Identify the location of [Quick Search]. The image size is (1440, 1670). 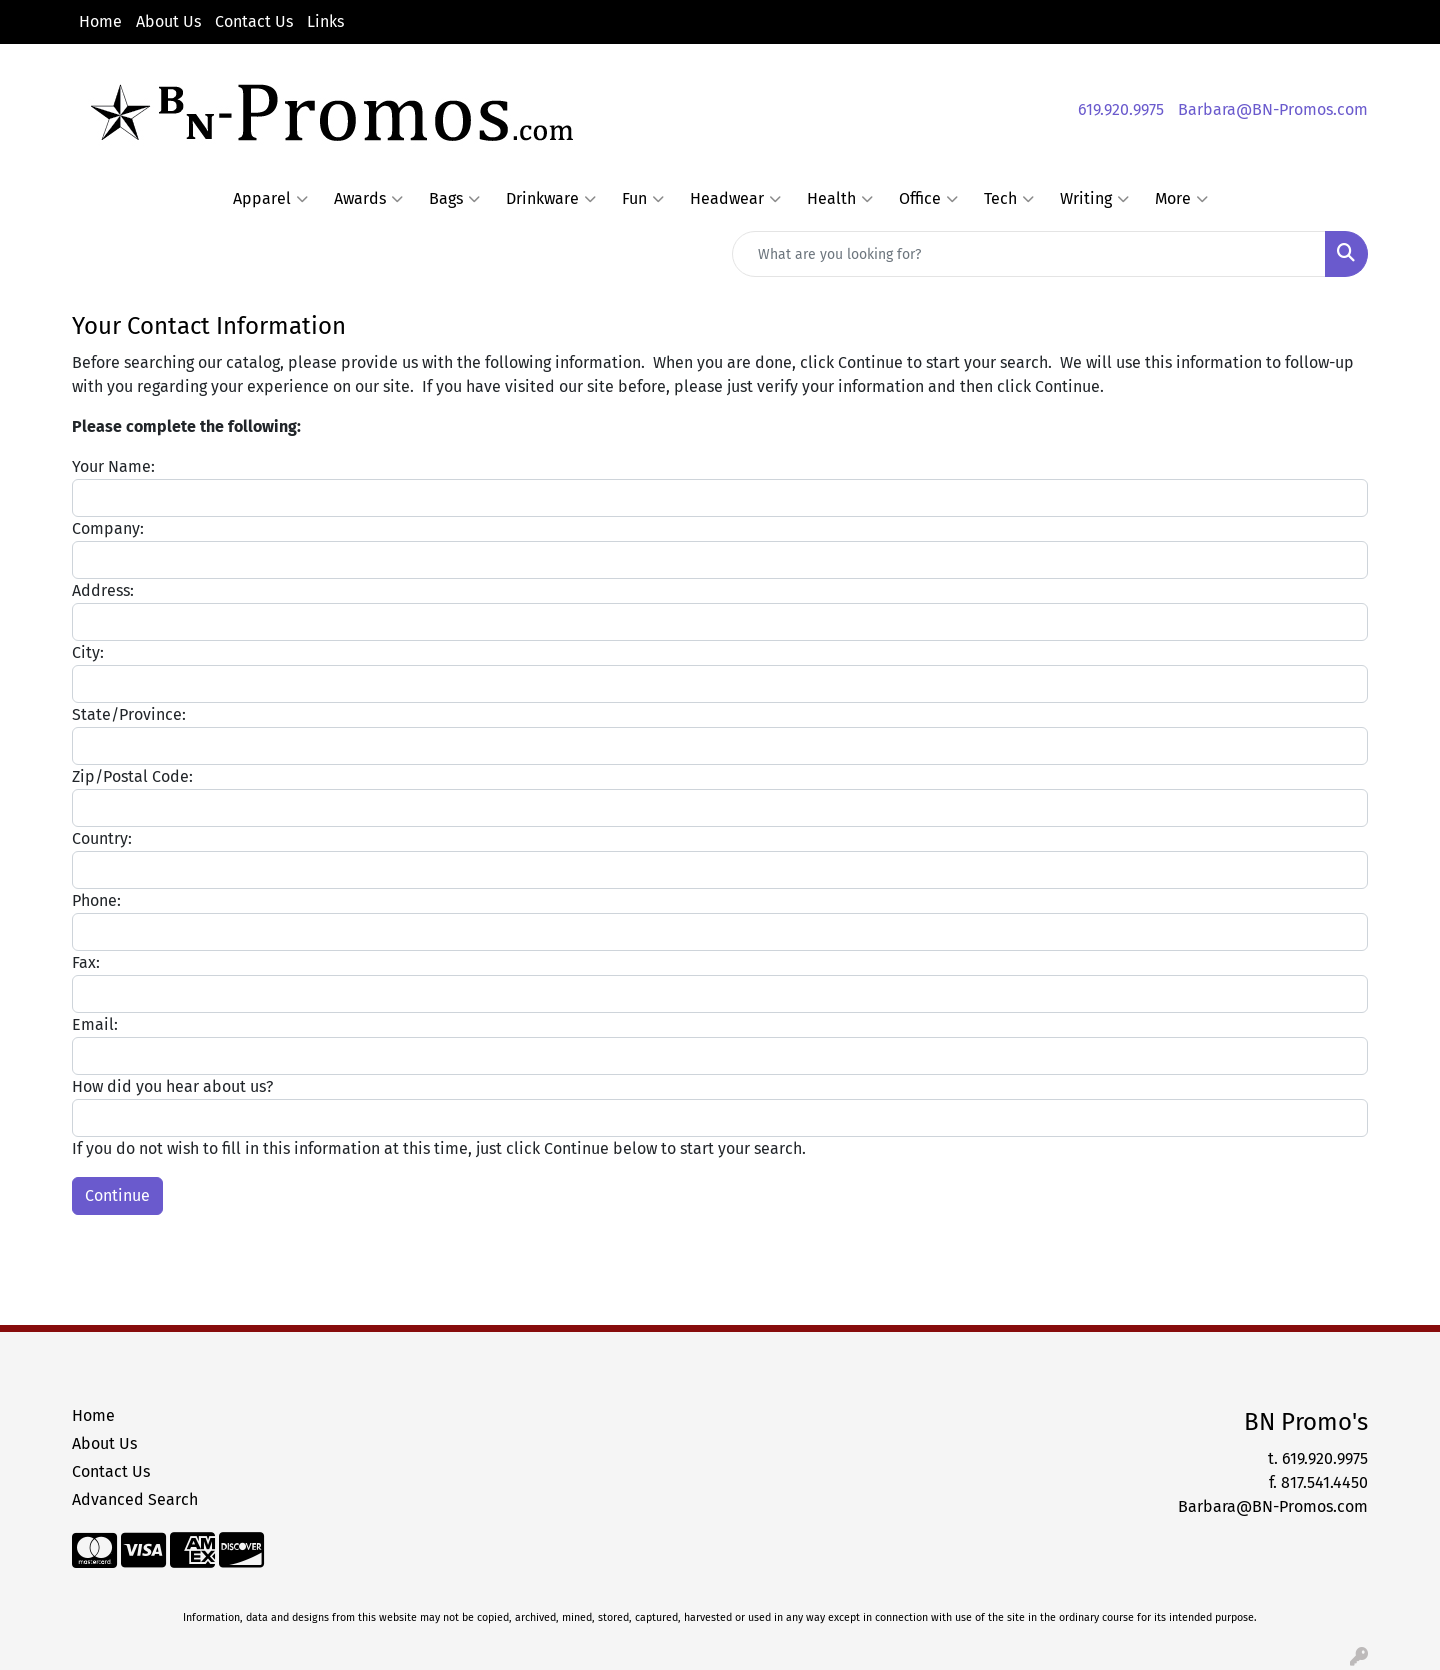
(1029, 254).